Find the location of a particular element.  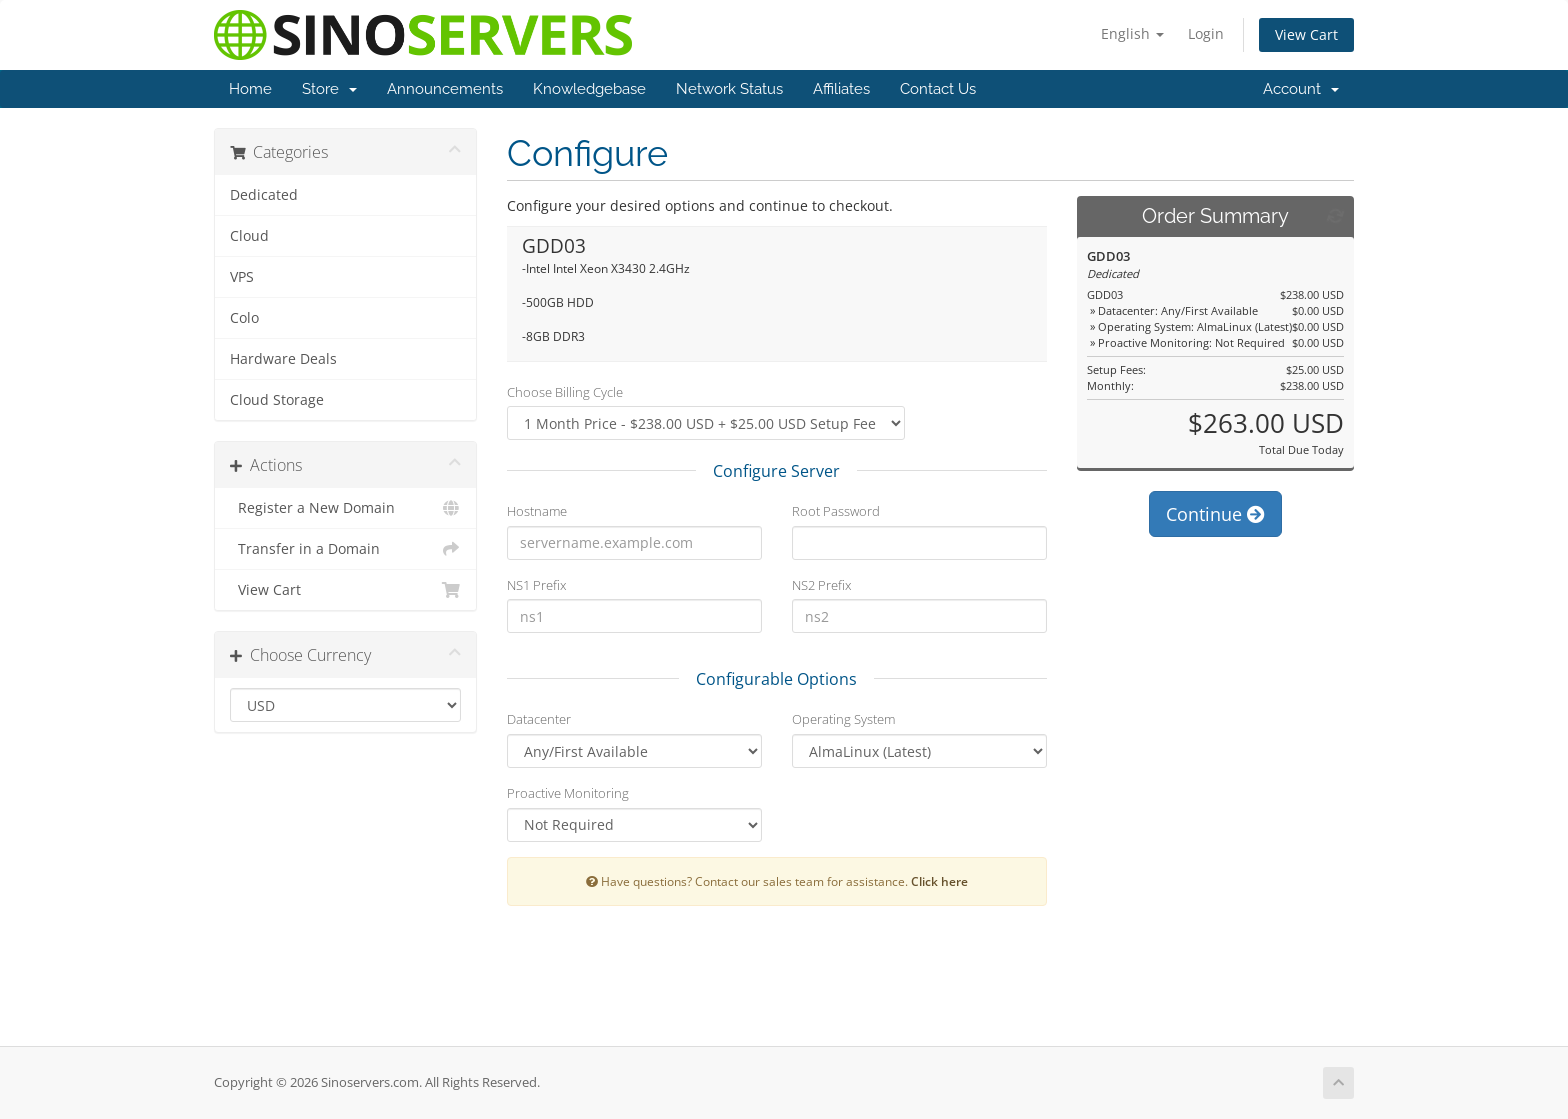

Dedicated is located at coordinates (264, 195).